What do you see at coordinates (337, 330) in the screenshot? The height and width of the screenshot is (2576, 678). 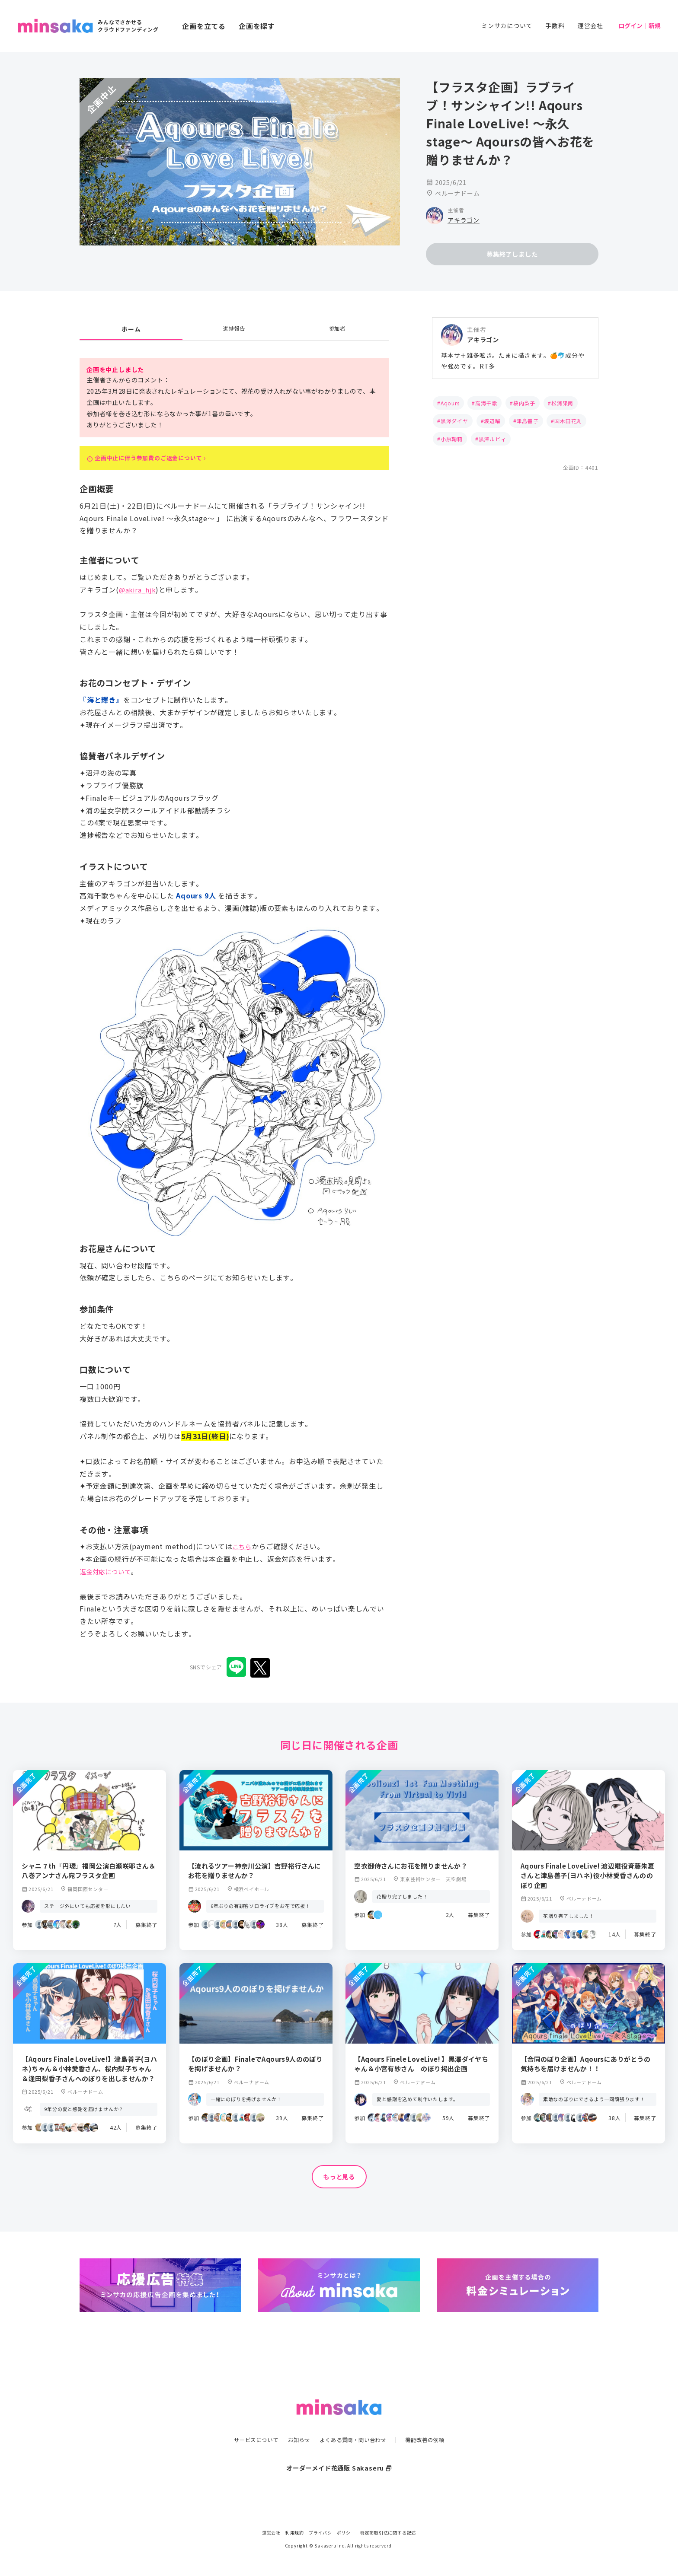 I see `参加者` at bounding box center [337, 330].